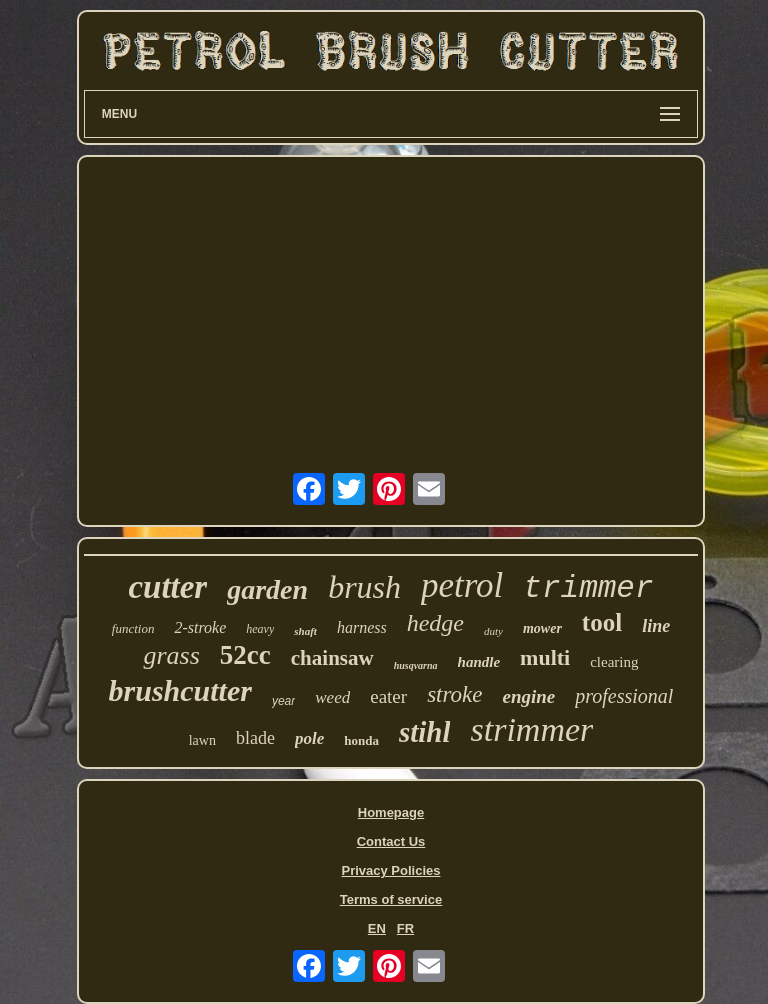 The image size is (768, 1004). I want to click on line, so click(656, 626).